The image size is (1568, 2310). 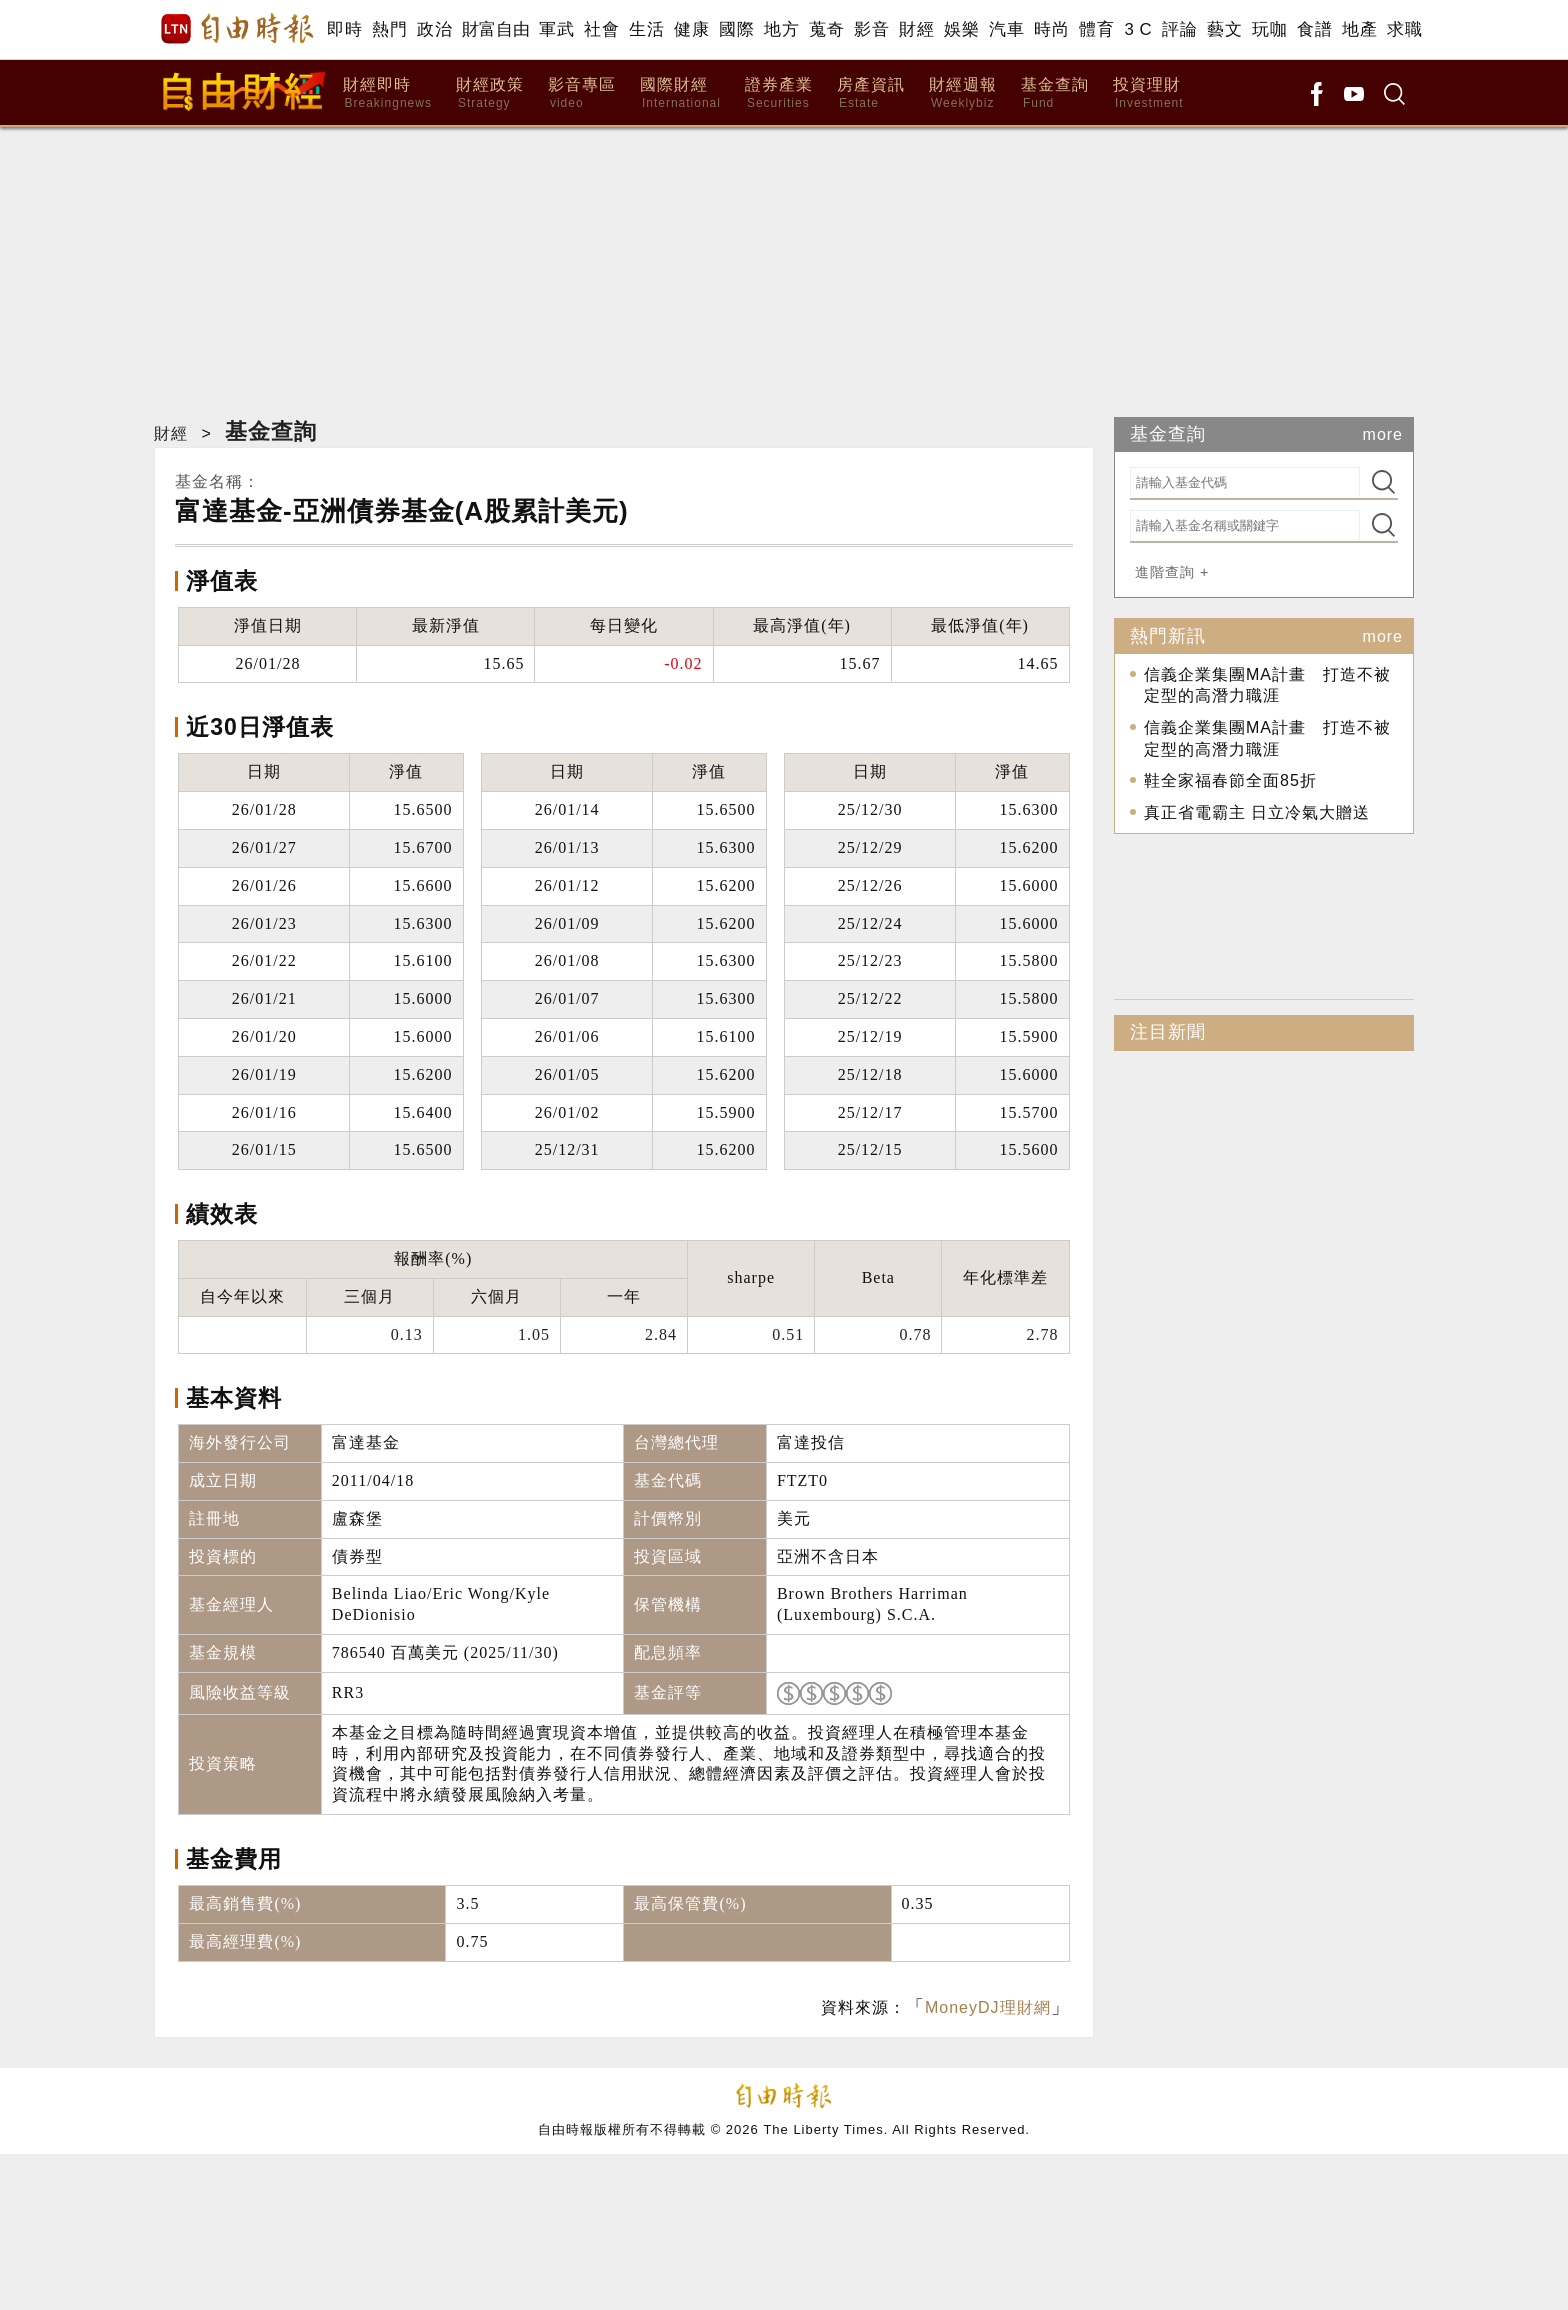 I want to click on 進階查詢 +, so click(x=1172, y=572).